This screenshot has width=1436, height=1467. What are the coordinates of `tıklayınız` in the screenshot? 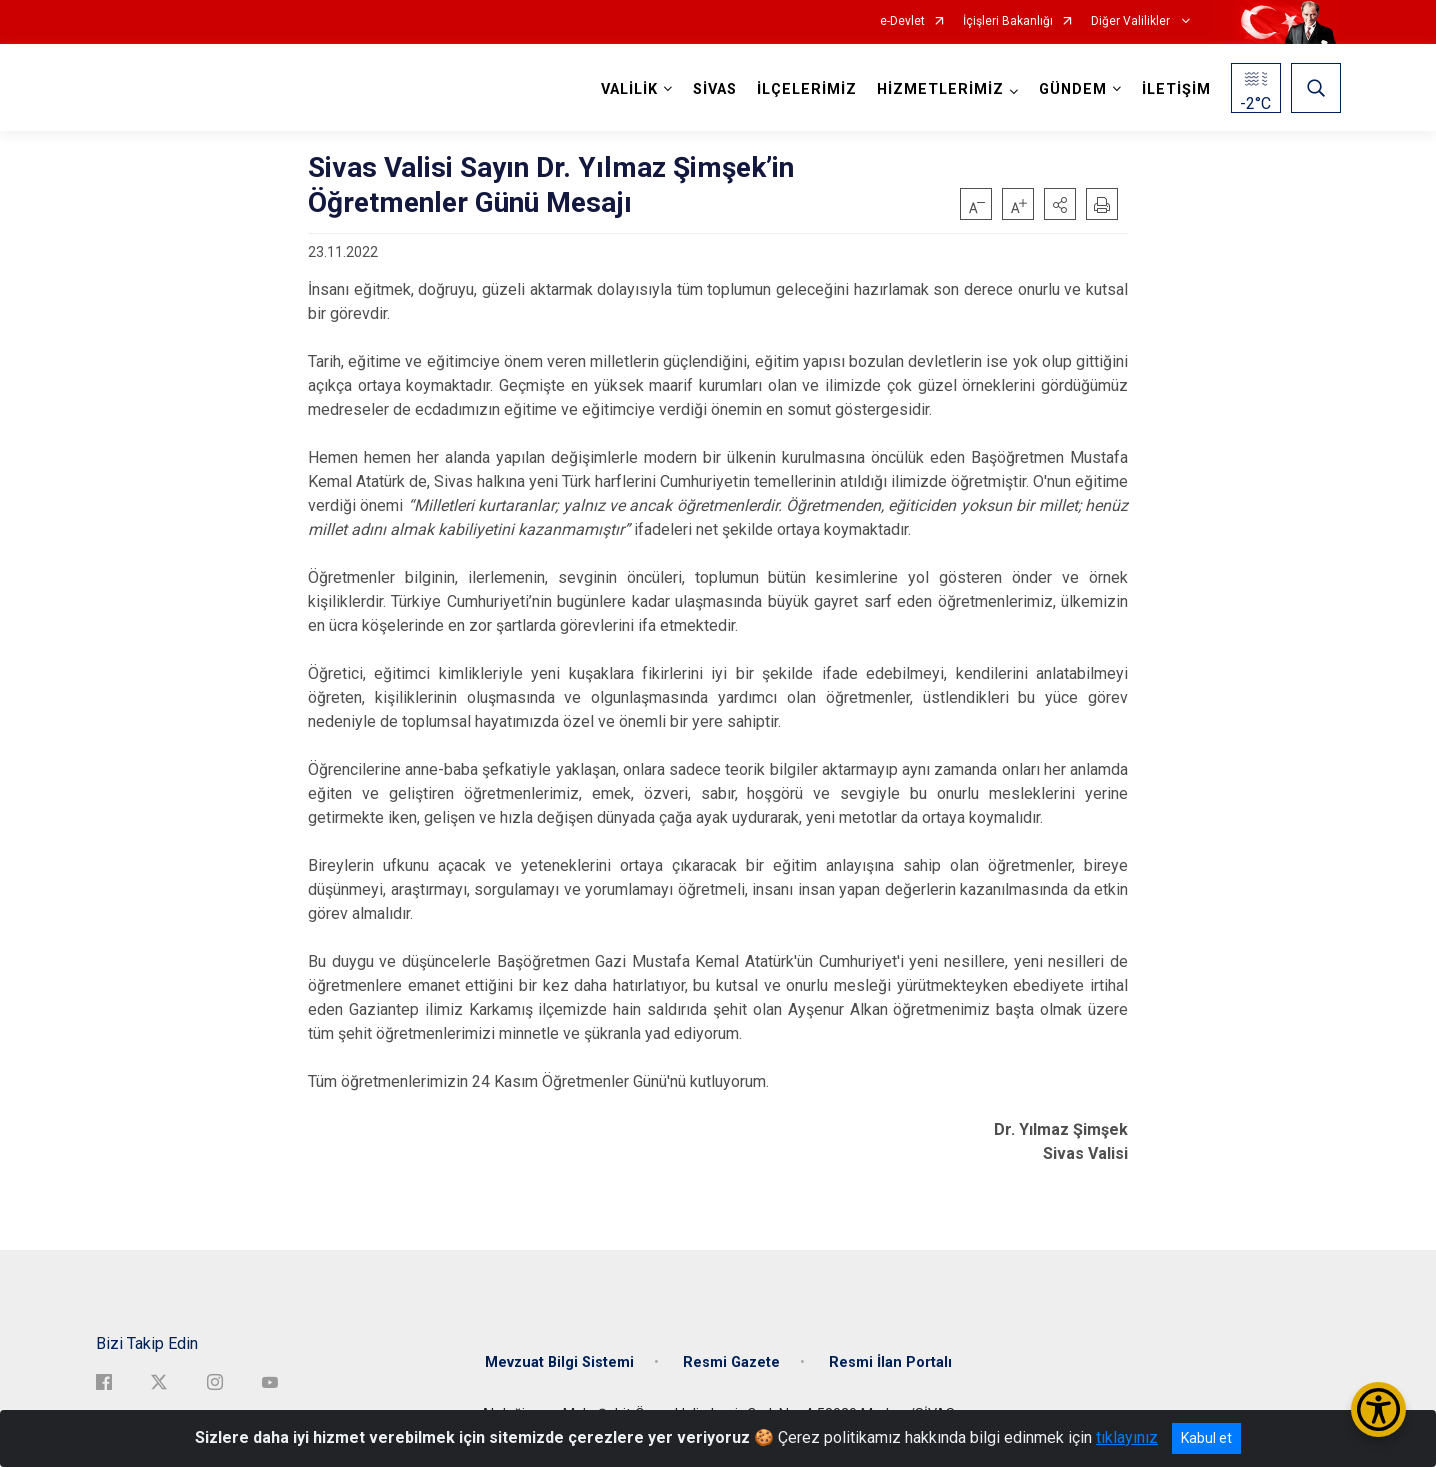 It's located at (1127, 1437).